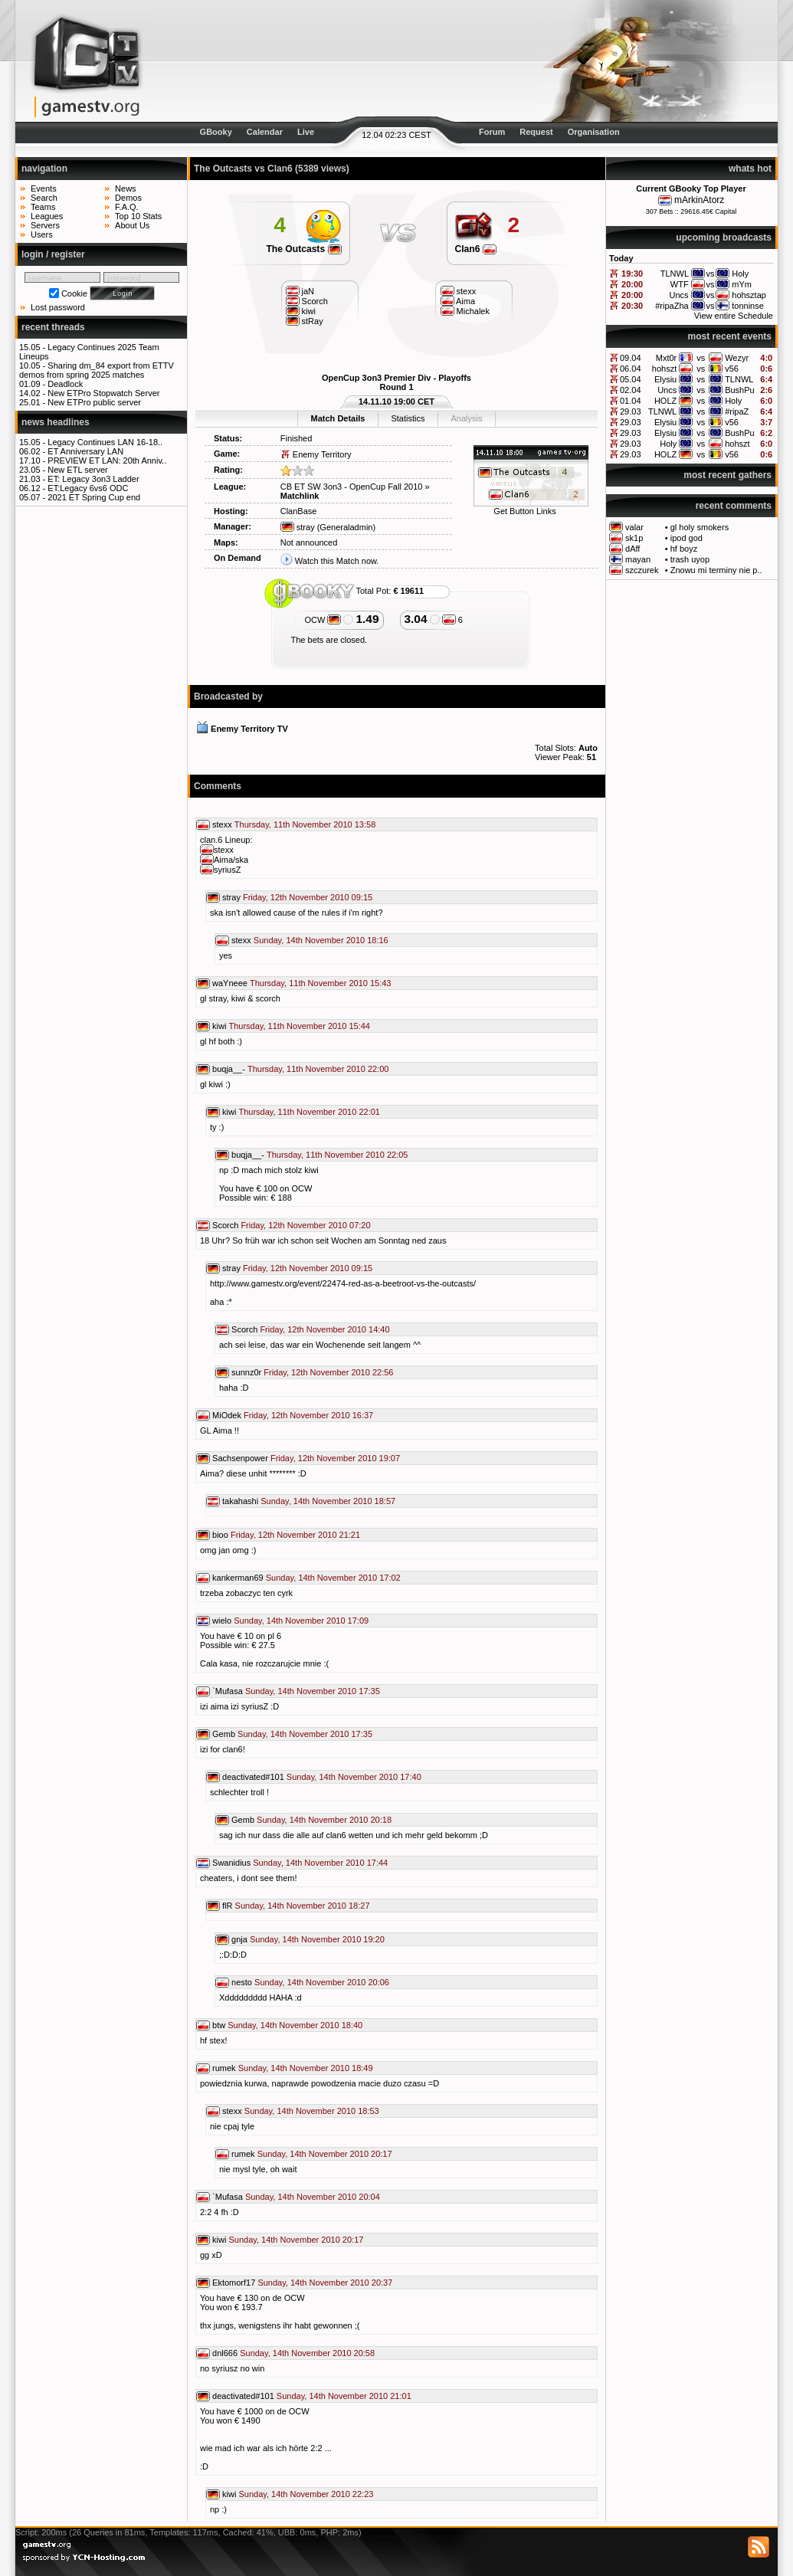  I want to click on Sunday, 14th November 2010 21:01, so click(344, 2396).